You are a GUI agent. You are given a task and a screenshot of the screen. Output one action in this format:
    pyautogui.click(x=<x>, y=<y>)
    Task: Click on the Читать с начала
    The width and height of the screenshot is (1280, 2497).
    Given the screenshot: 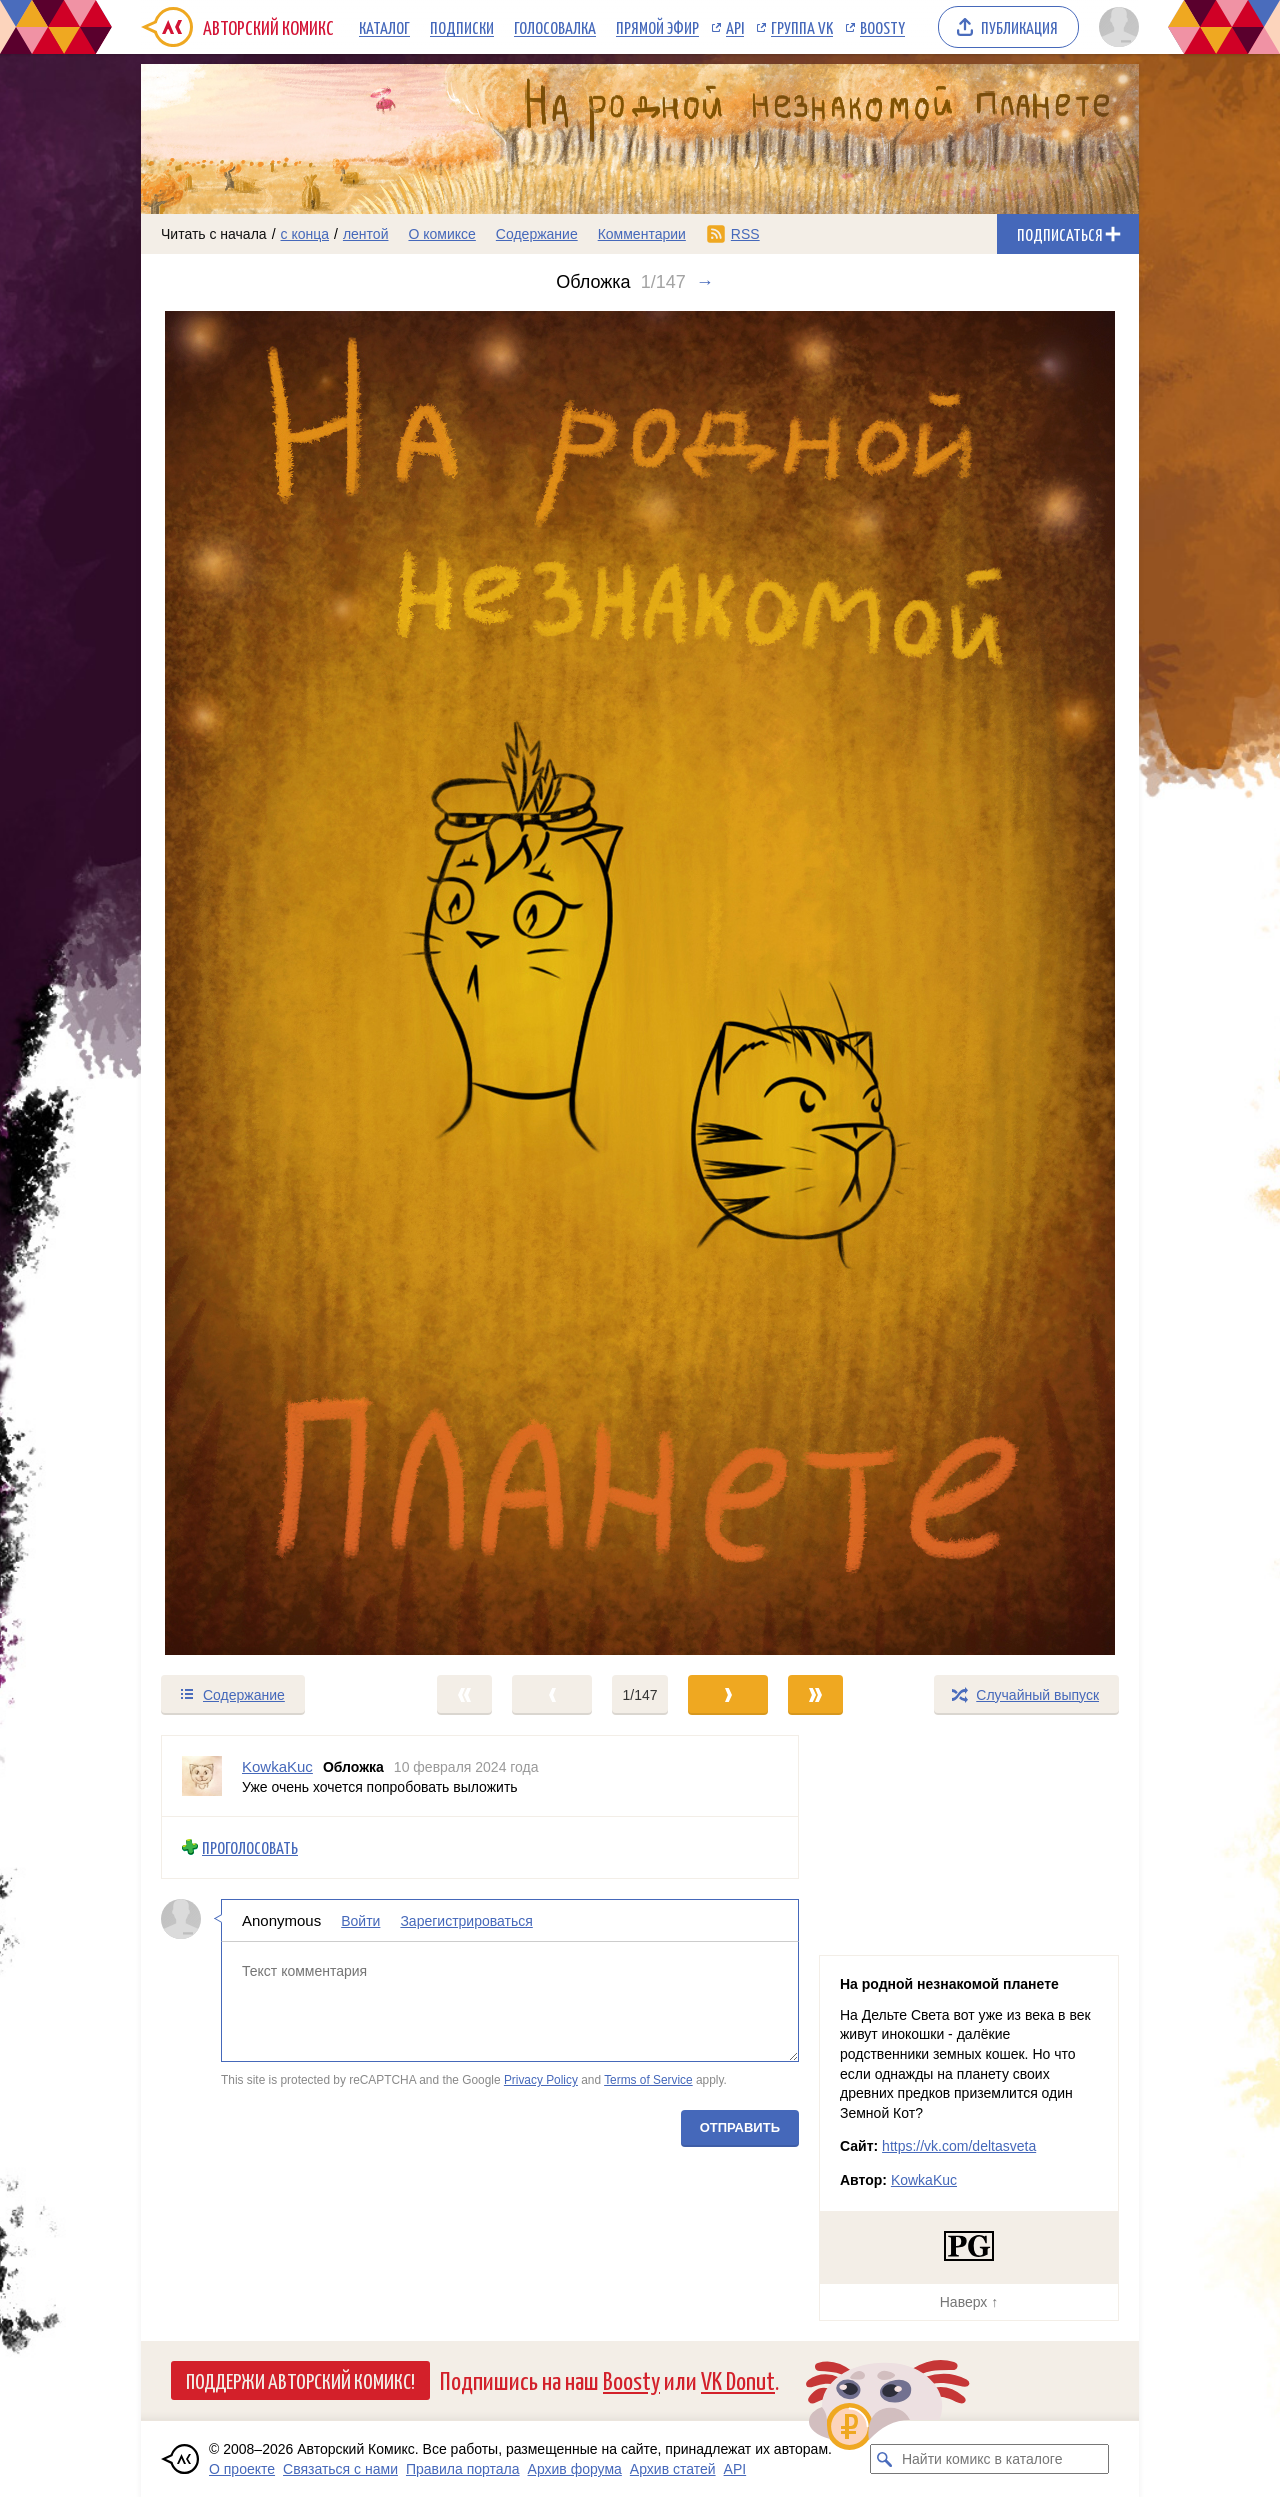 What is the action you would take?
    pyautogui.click(x=214, y=234)
    